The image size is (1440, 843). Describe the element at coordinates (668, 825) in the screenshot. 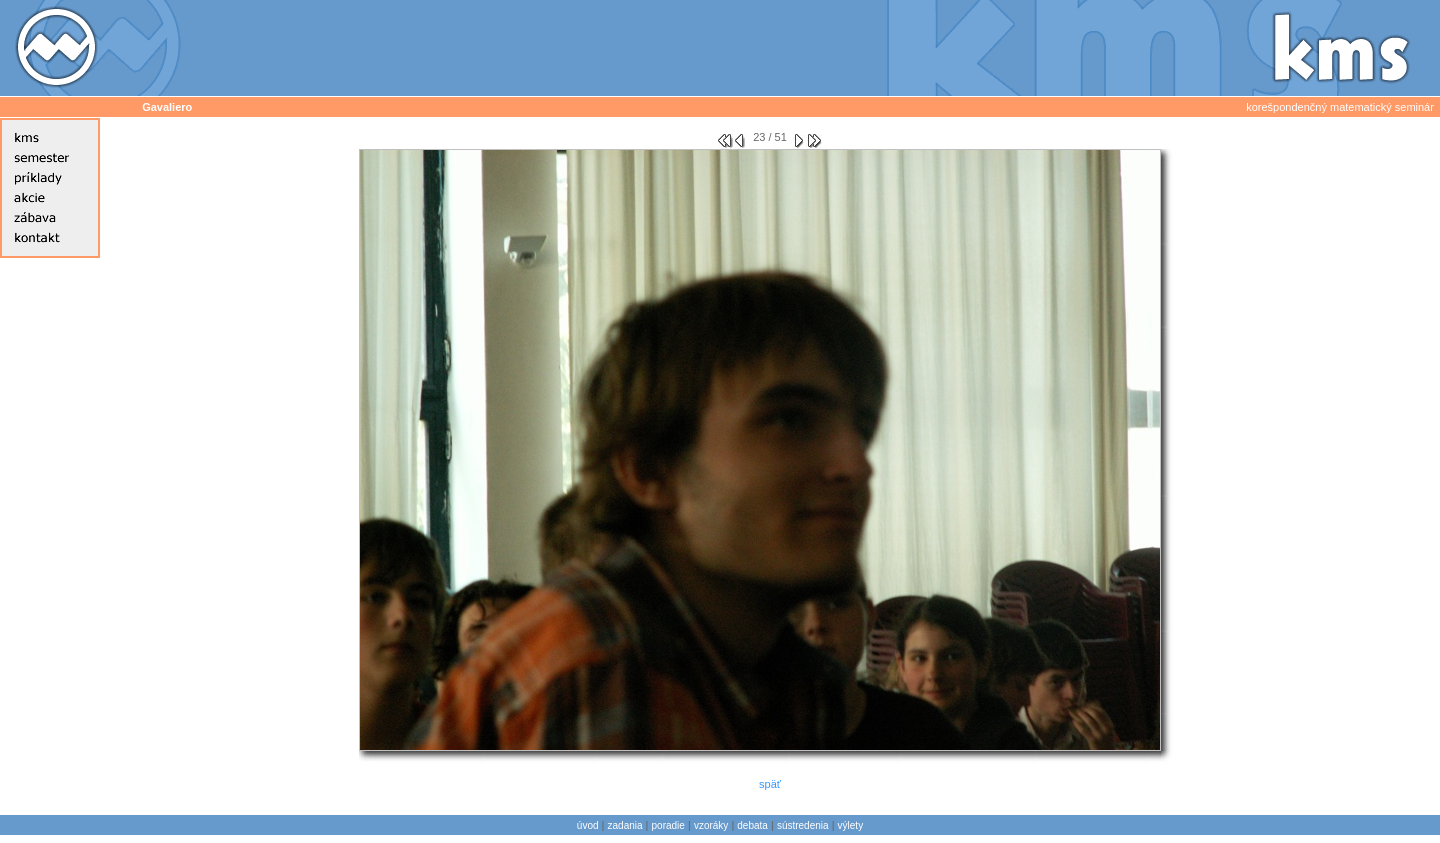

I see `poradie` at that location.